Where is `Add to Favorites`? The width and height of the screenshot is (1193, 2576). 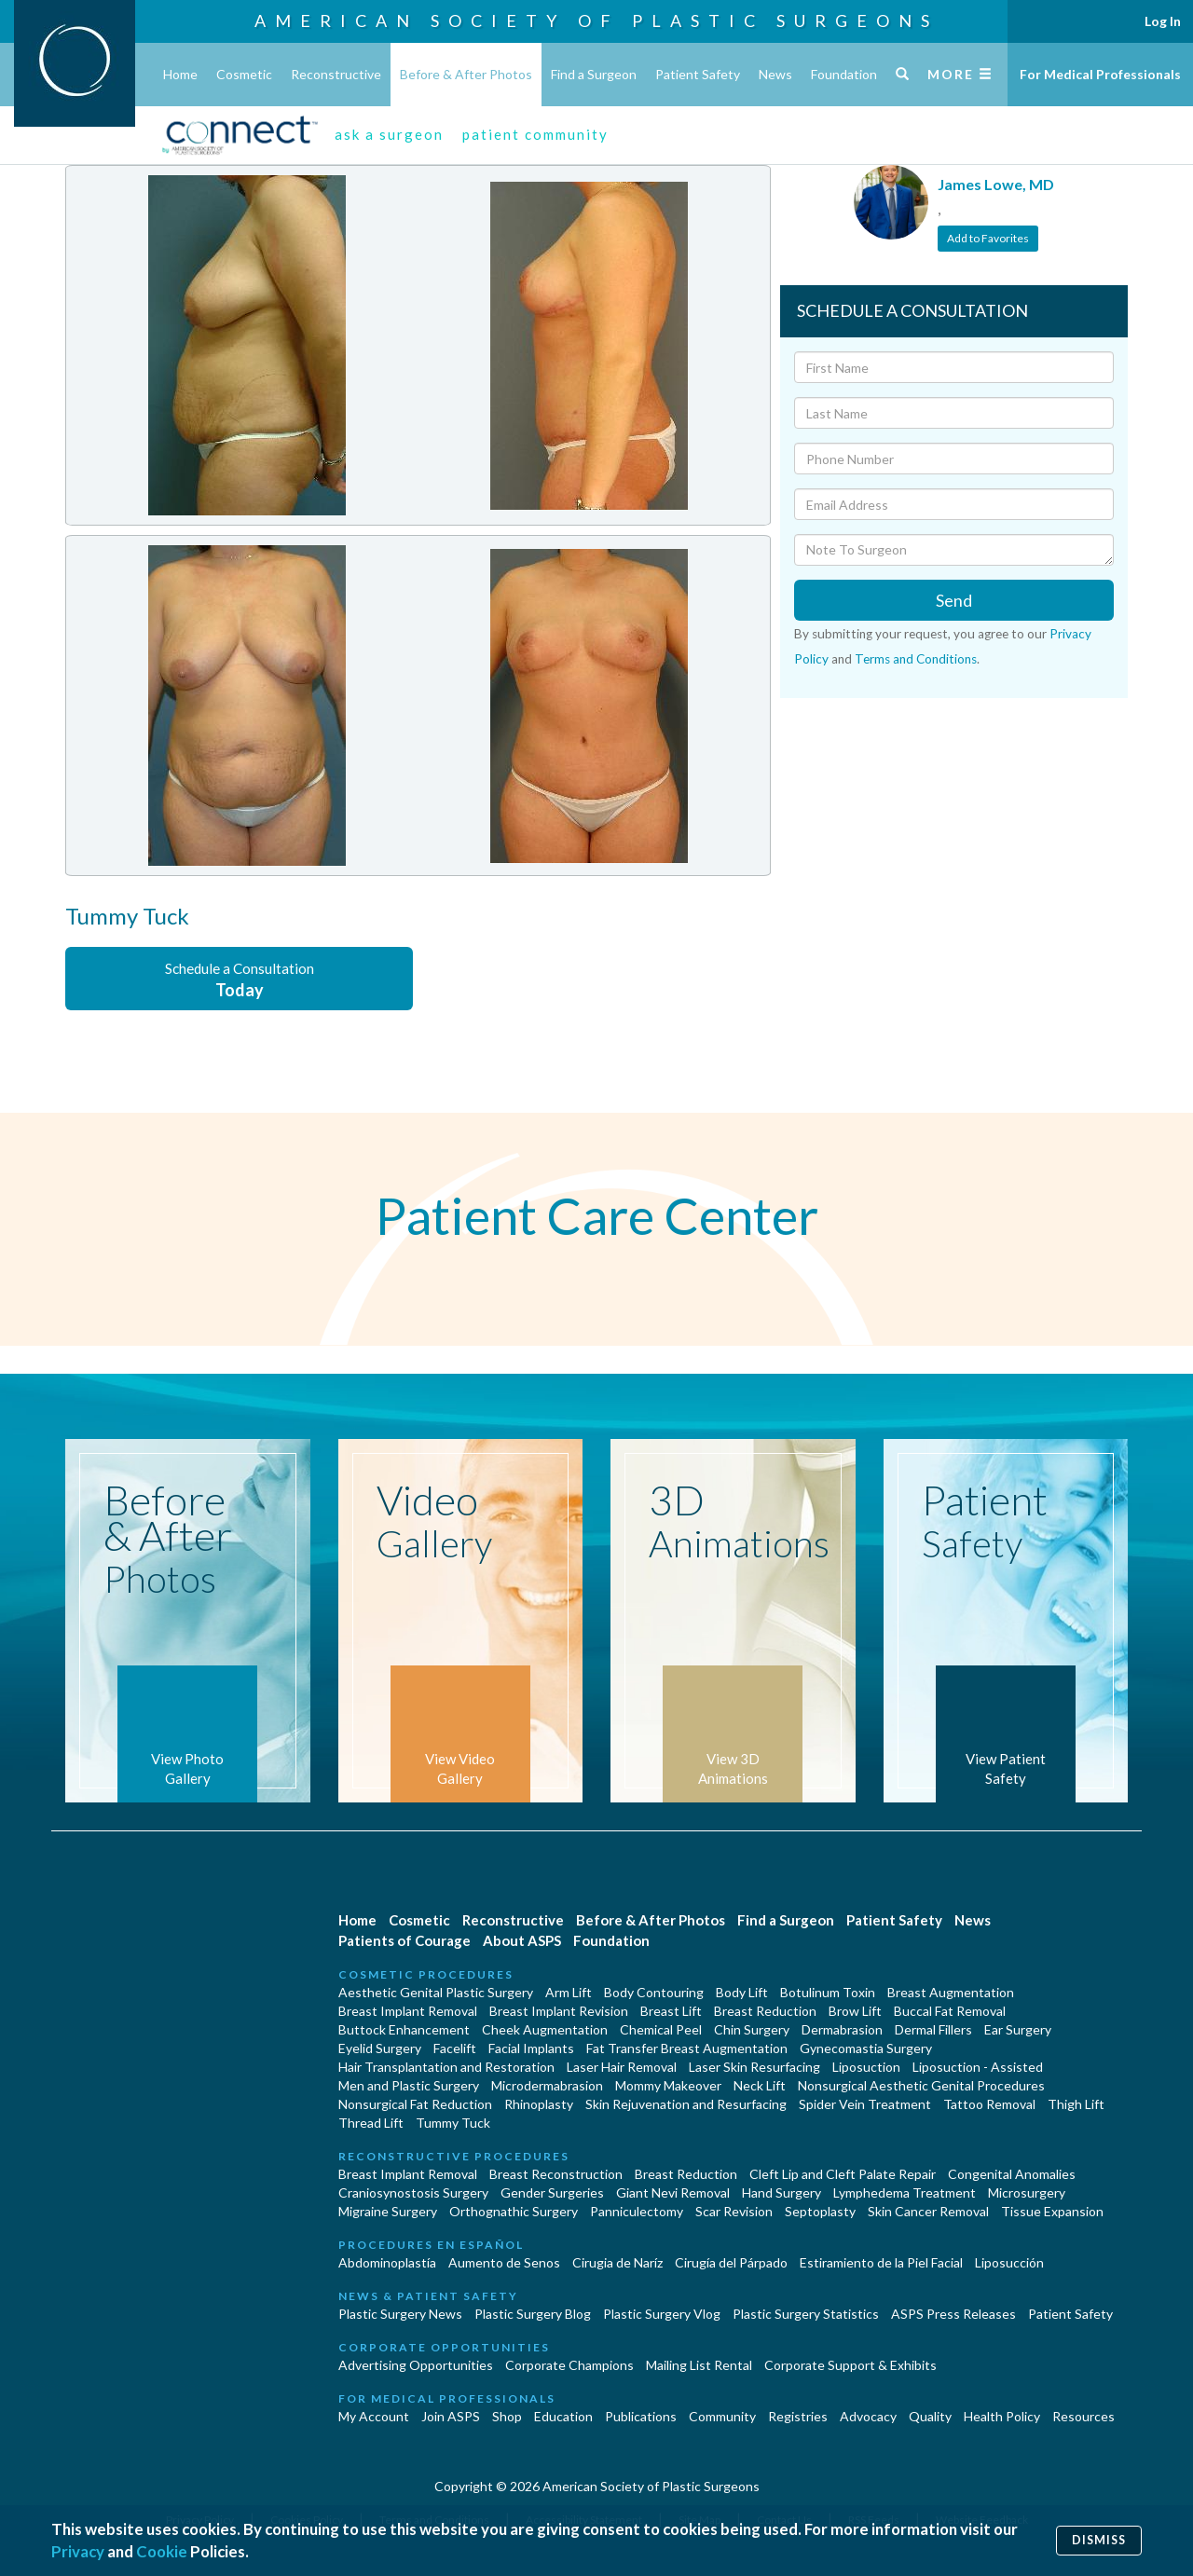
Add to Favorites is located at coordinates (988, 238).